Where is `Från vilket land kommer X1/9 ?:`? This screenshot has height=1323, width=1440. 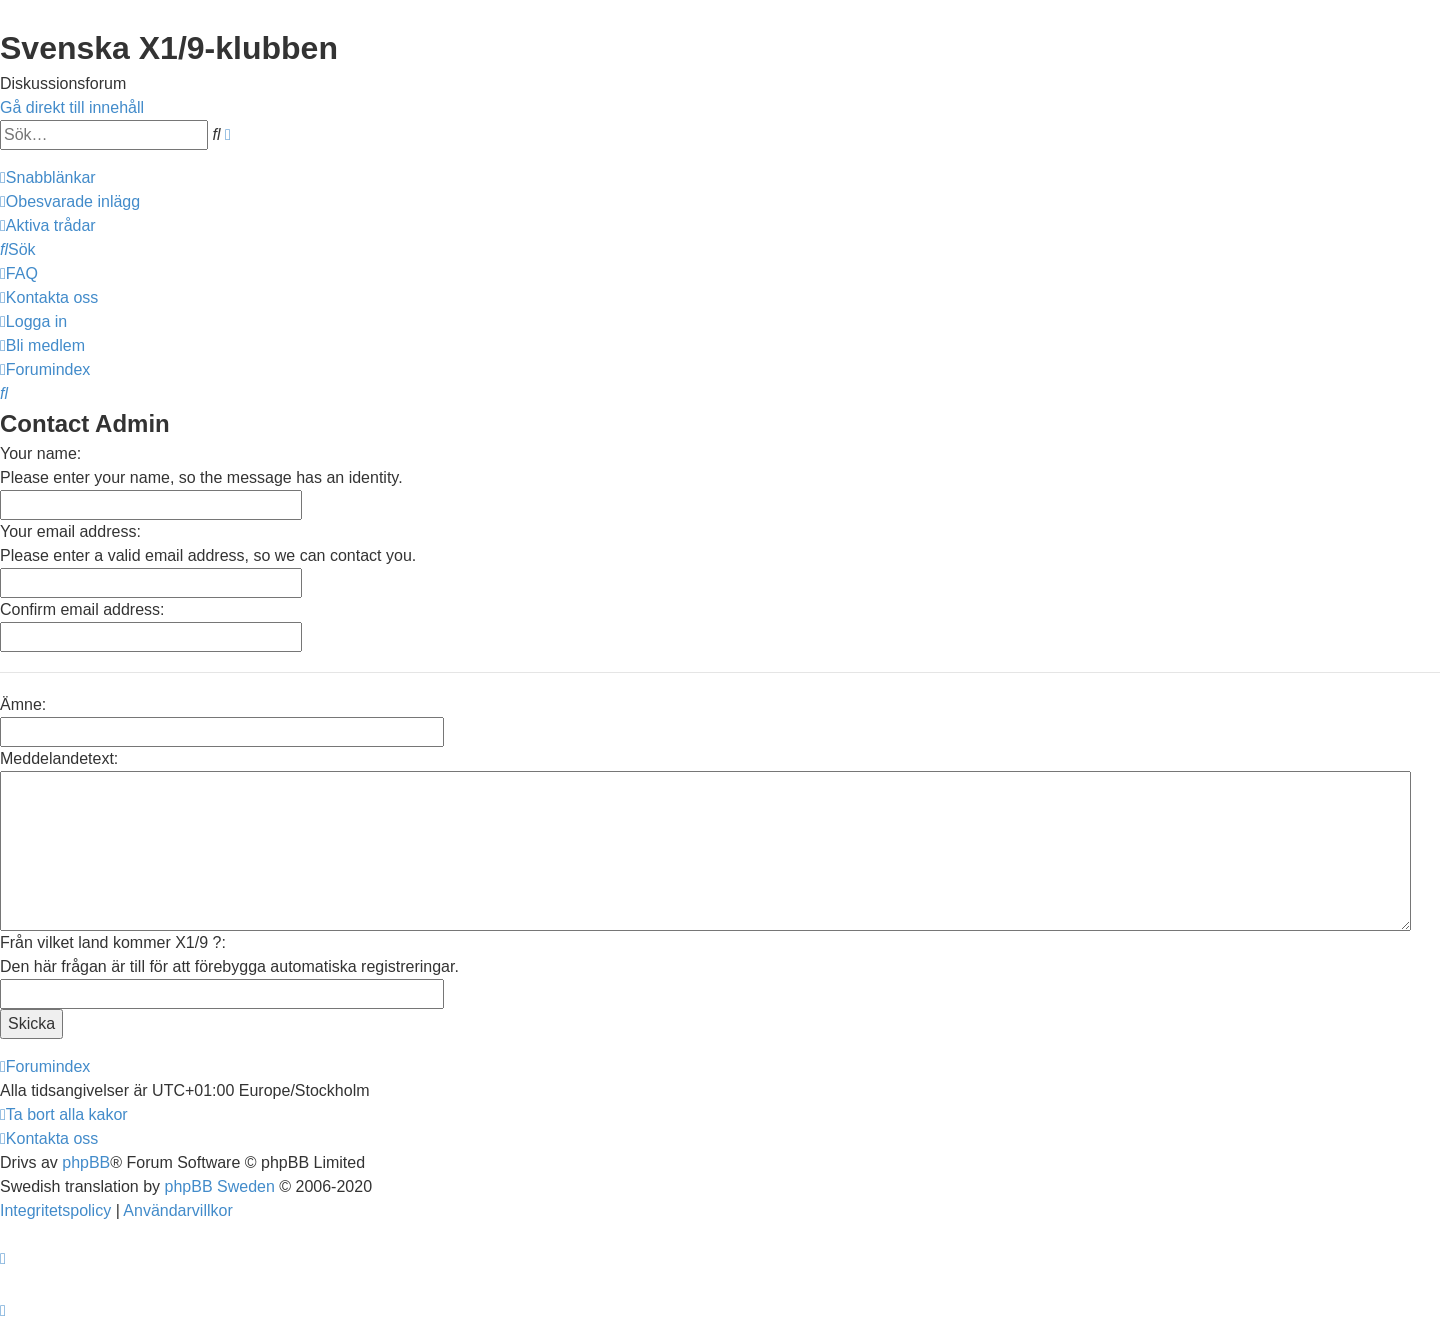 Från vilket land kommer X1/9 ?: is located at coordinates (113, 942).